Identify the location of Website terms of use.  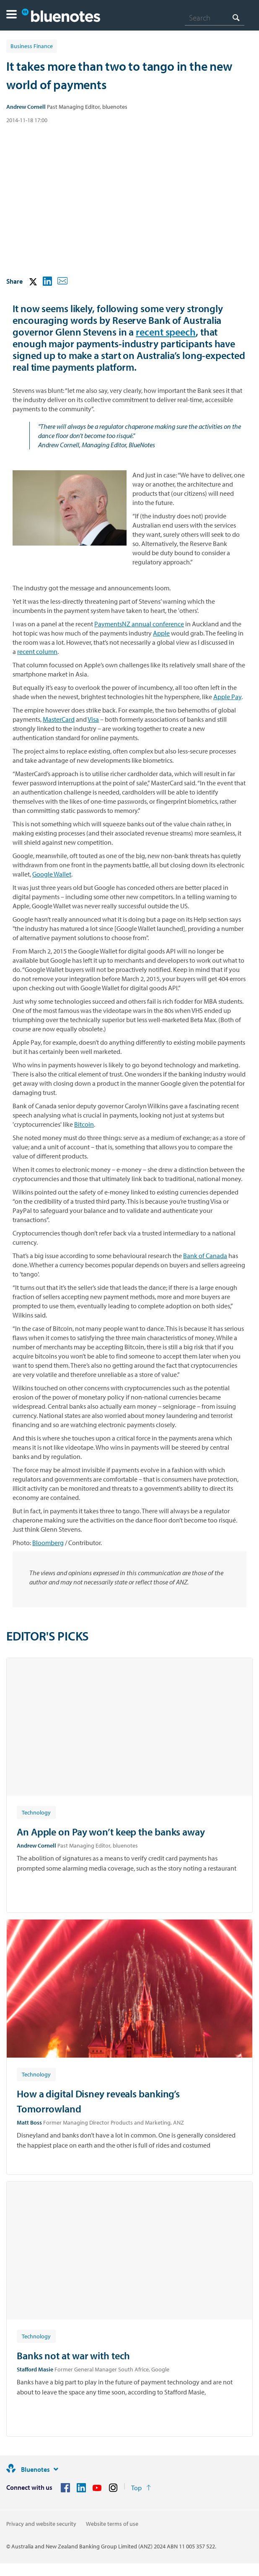
(112, 2523).